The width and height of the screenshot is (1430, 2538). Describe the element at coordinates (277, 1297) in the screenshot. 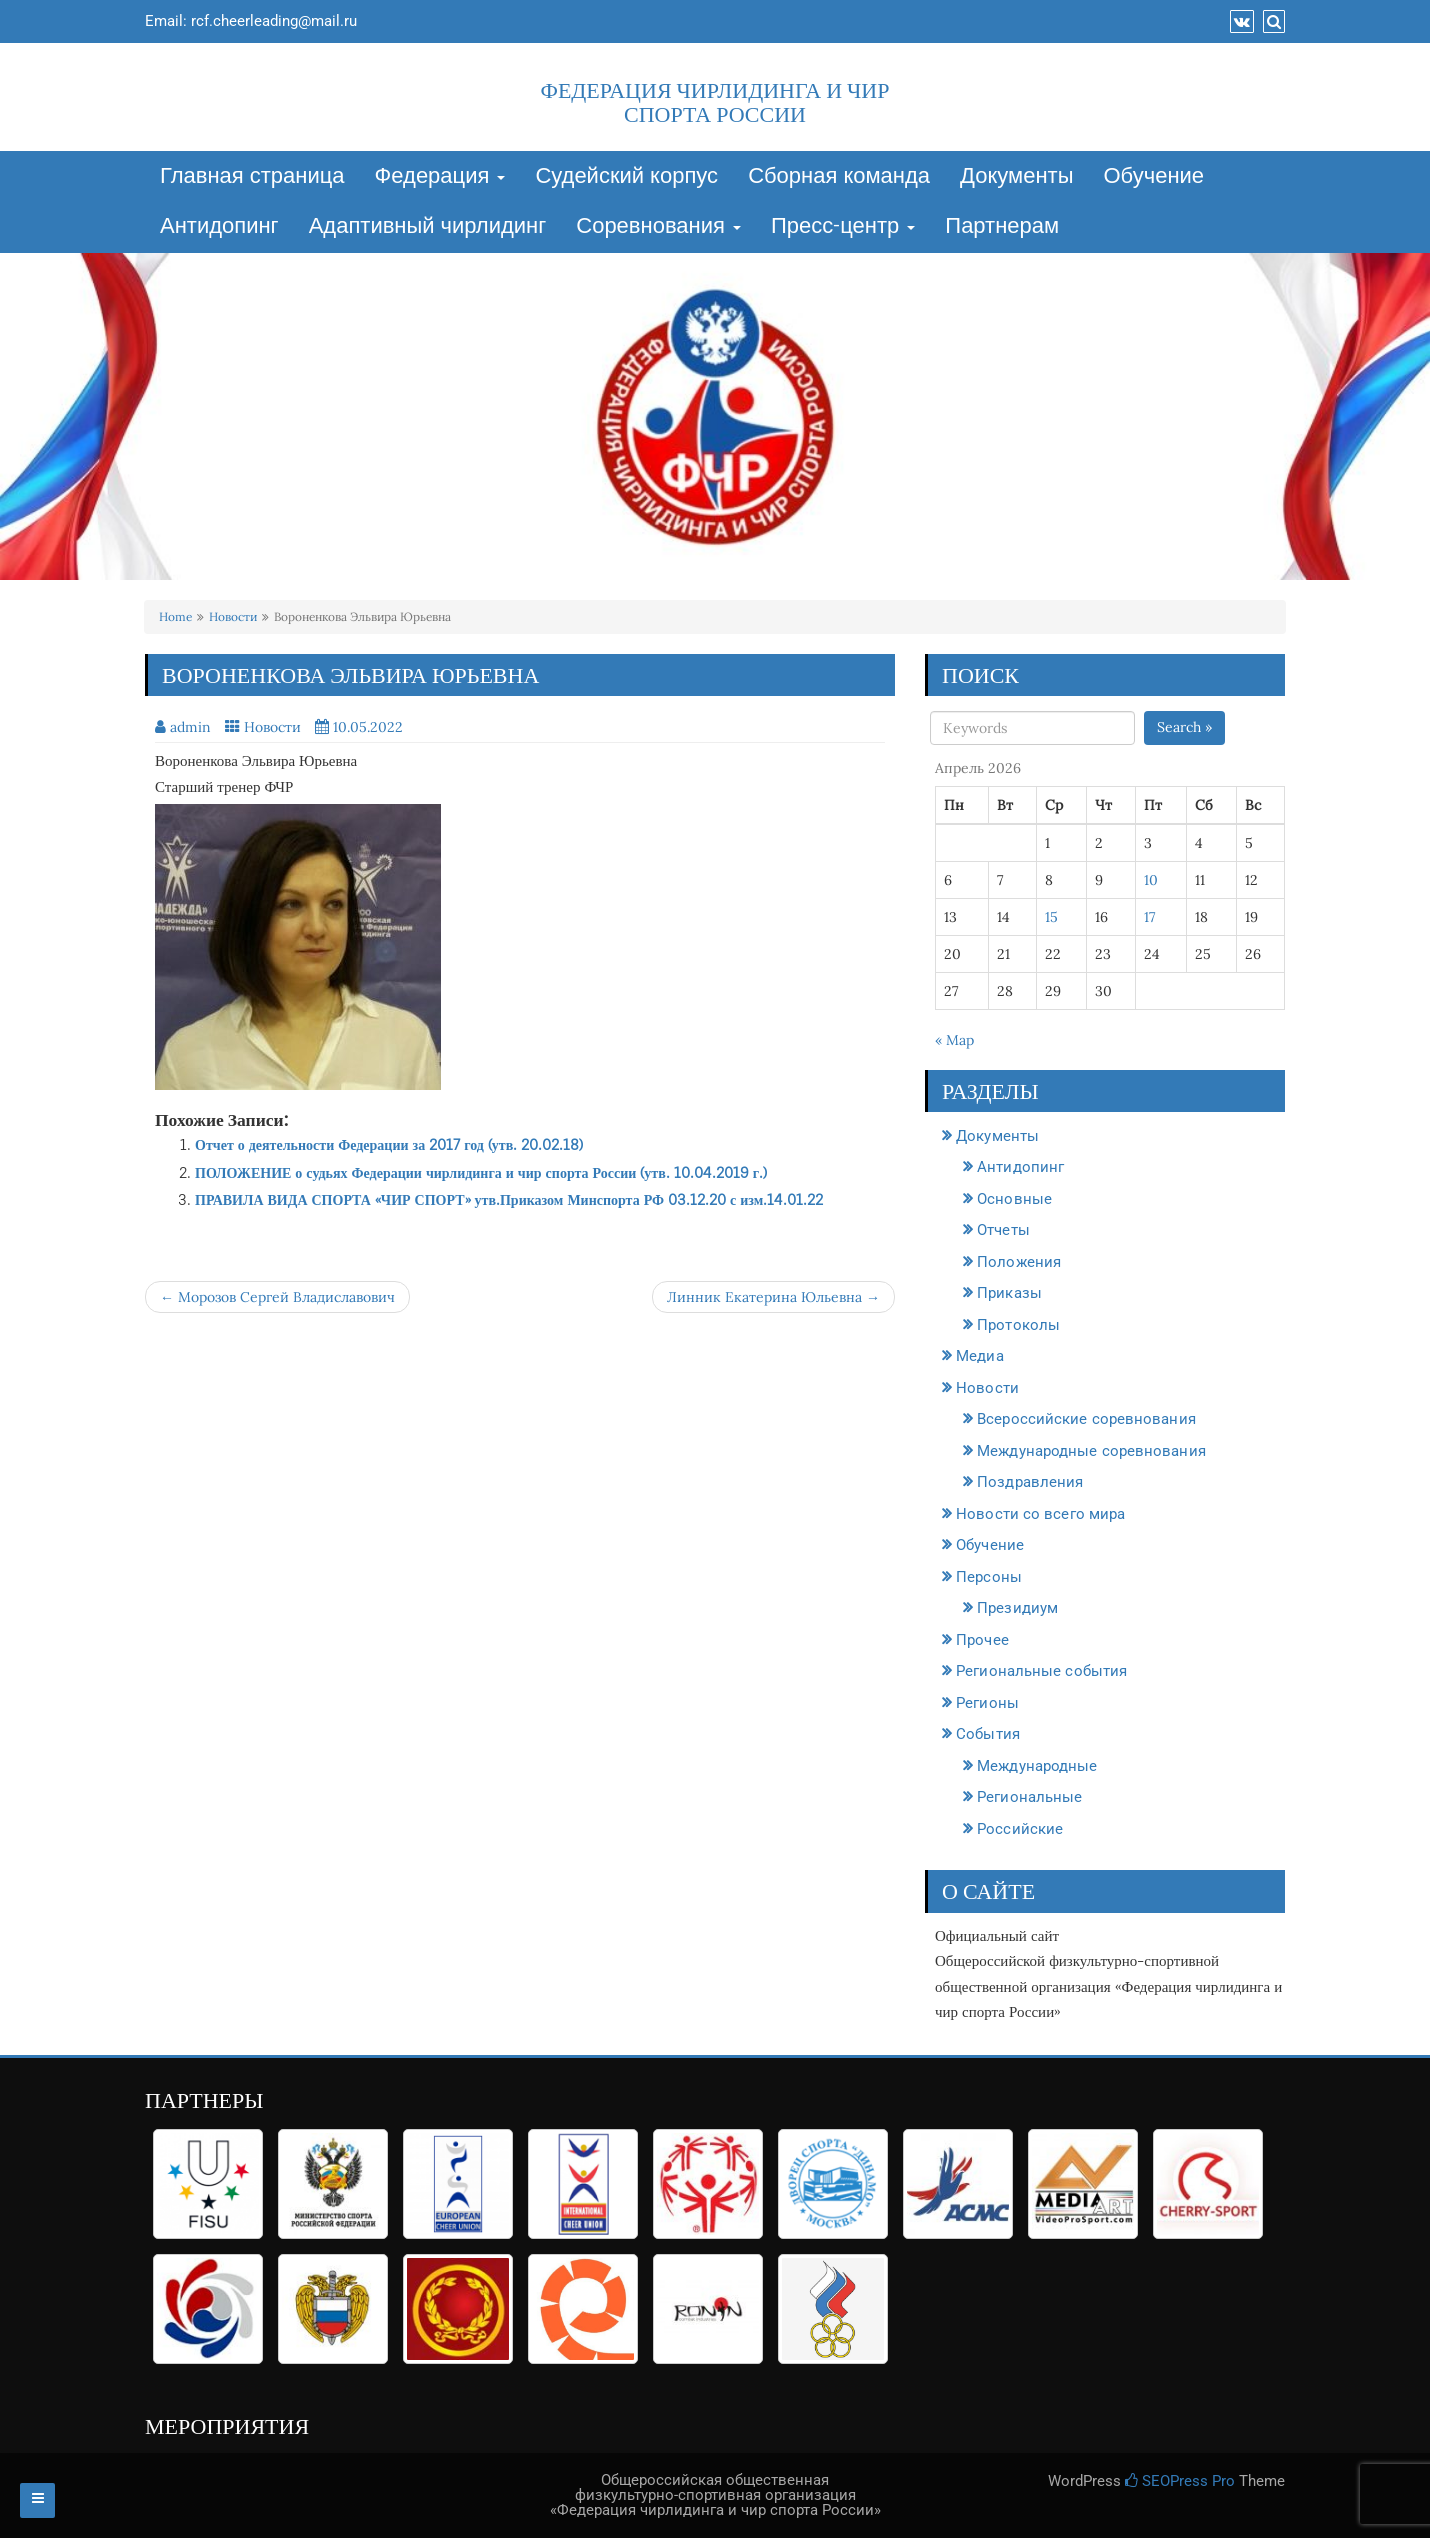

I see `← Морозов Сергей Владиславович` at that location.